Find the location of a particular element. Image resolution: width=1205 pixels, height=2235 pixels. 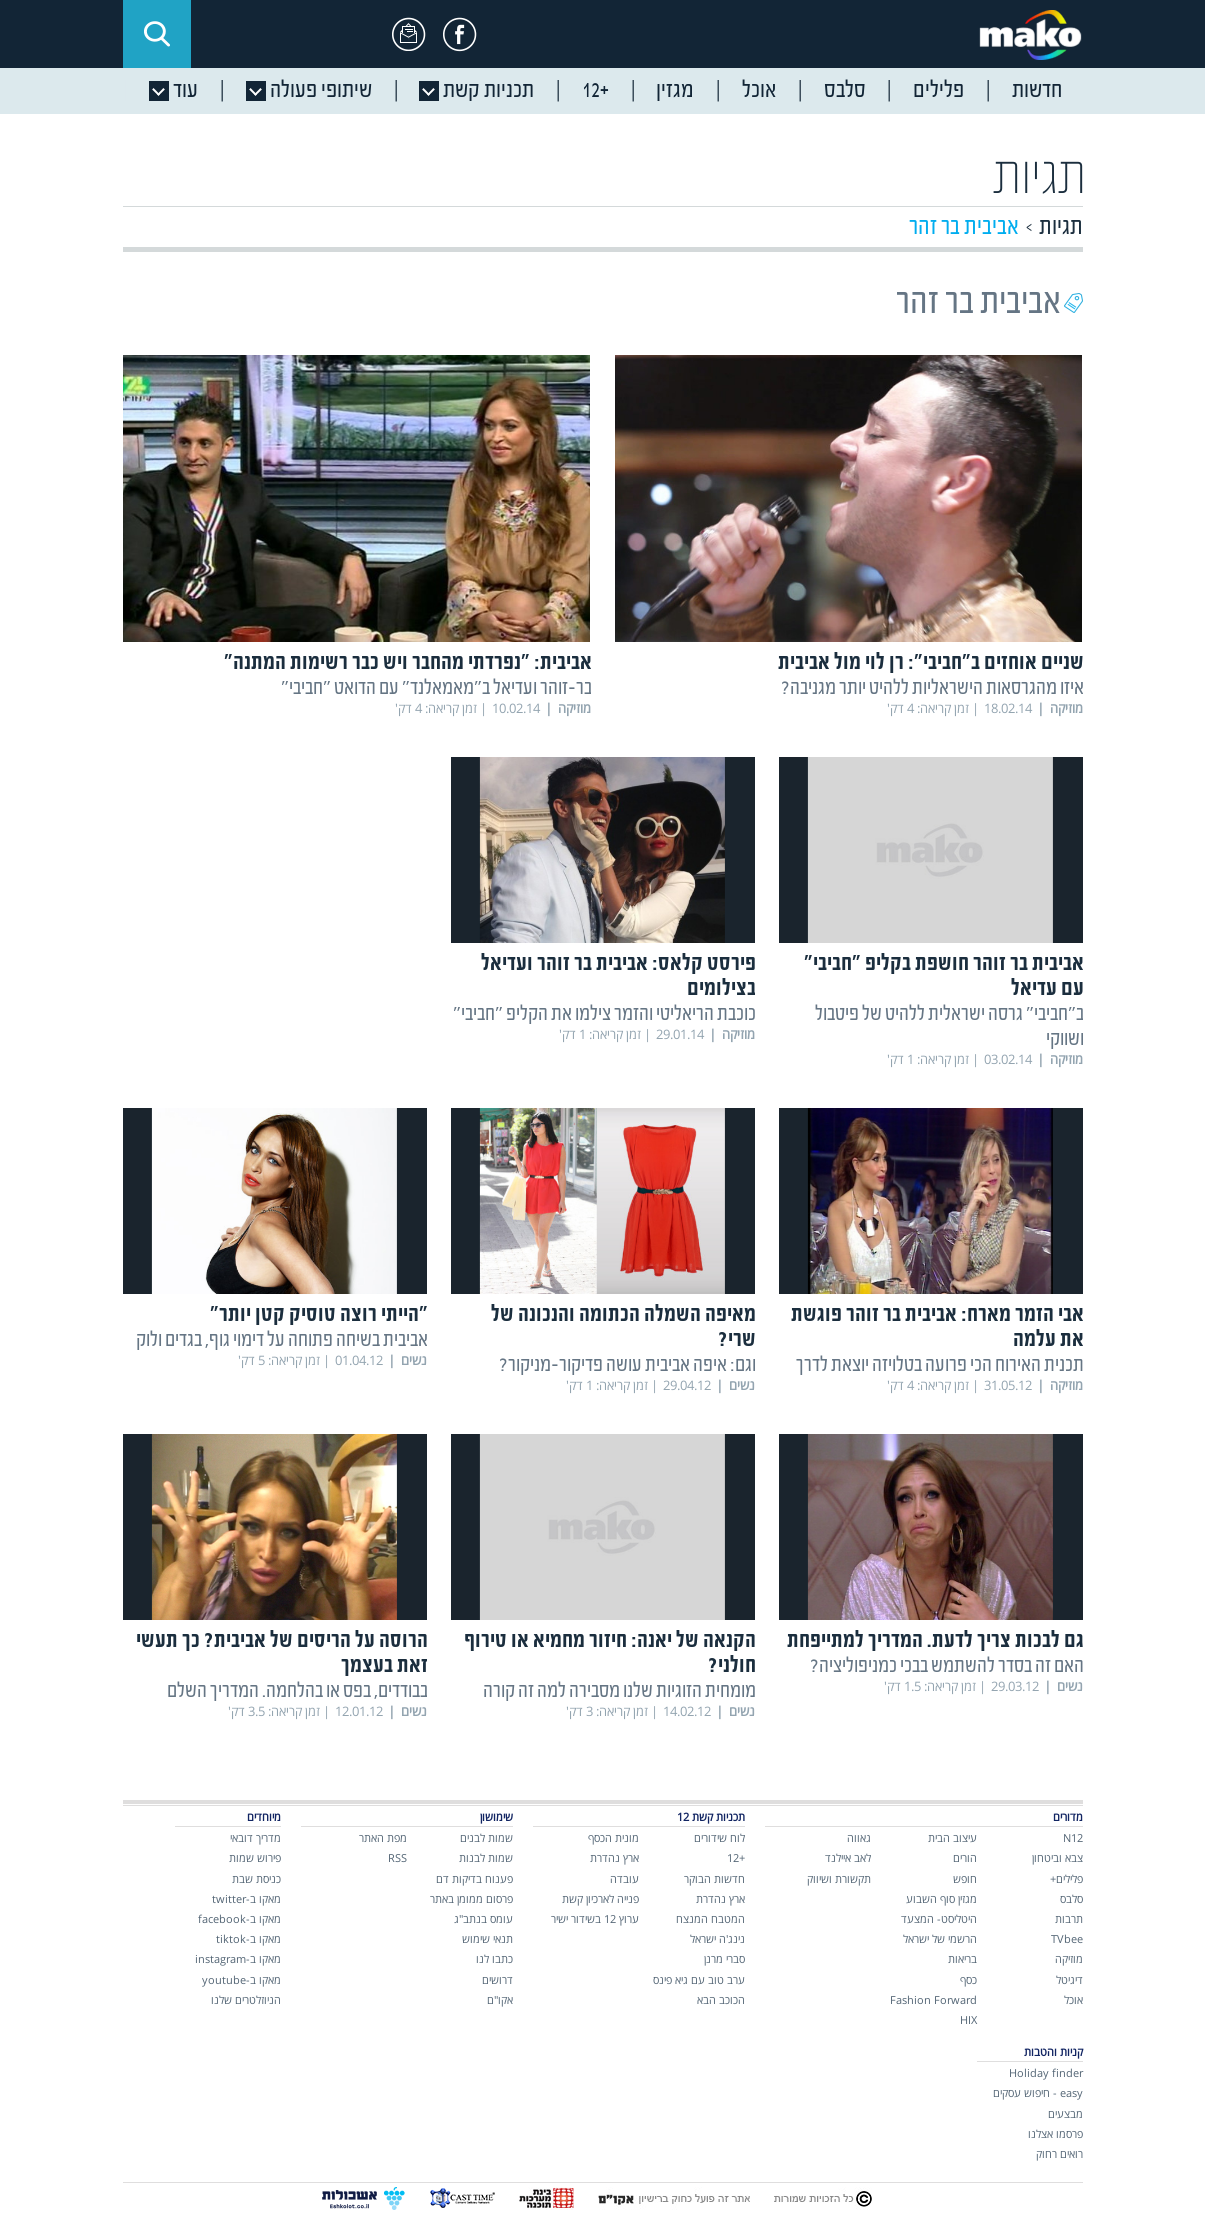

פרסום ממומן באתר is located at coordinates (471, 1898).